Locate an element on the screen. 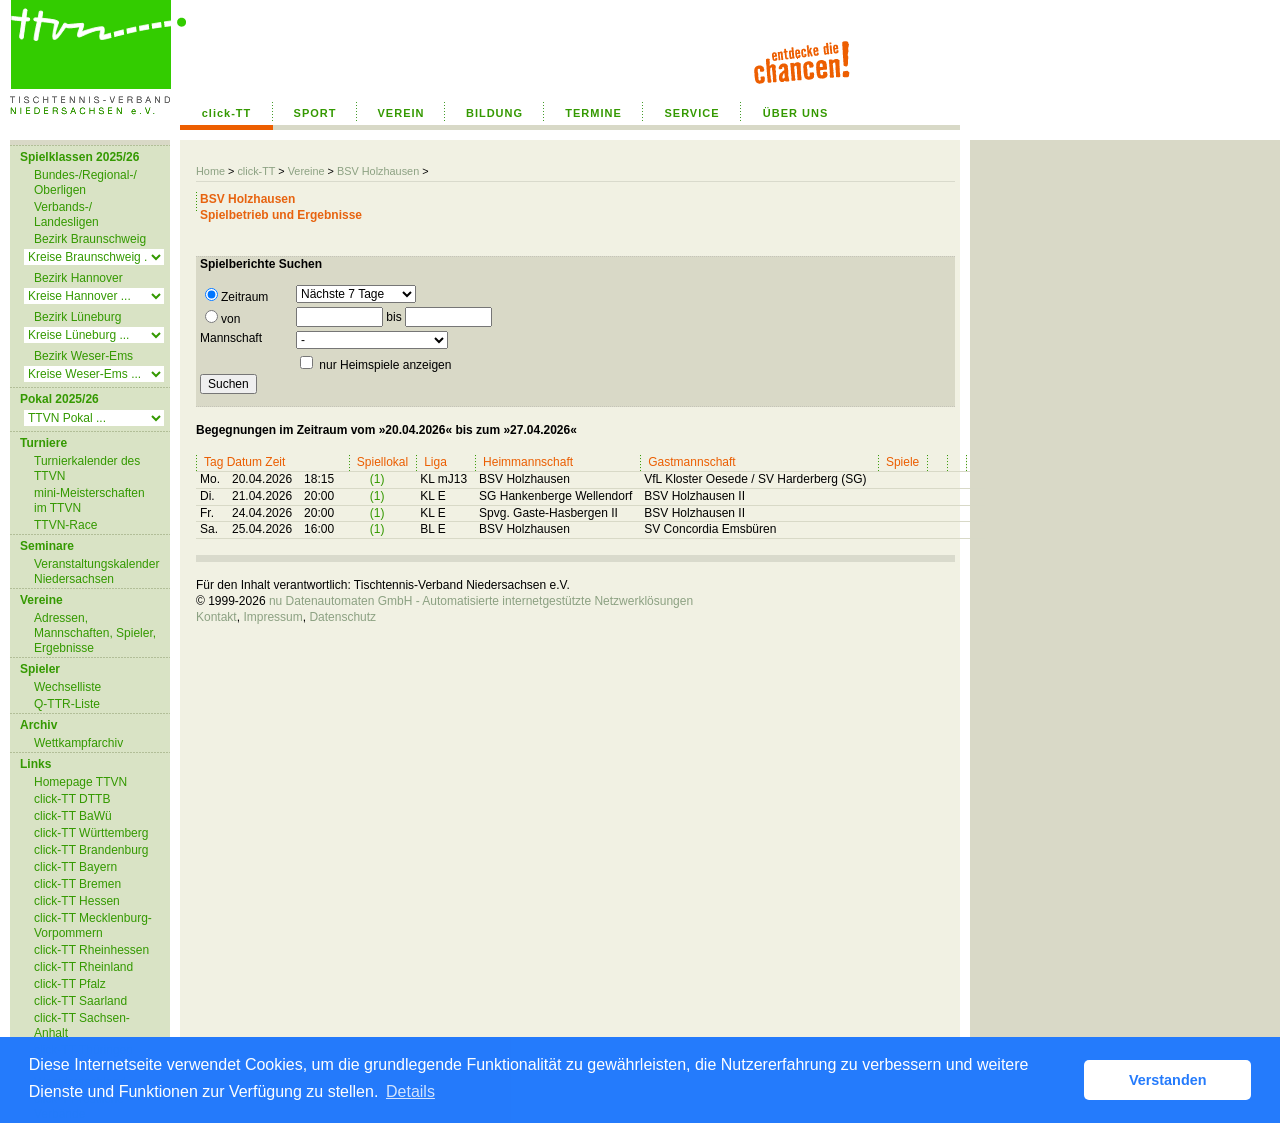  Vereine is located at coordinates (306, 171).